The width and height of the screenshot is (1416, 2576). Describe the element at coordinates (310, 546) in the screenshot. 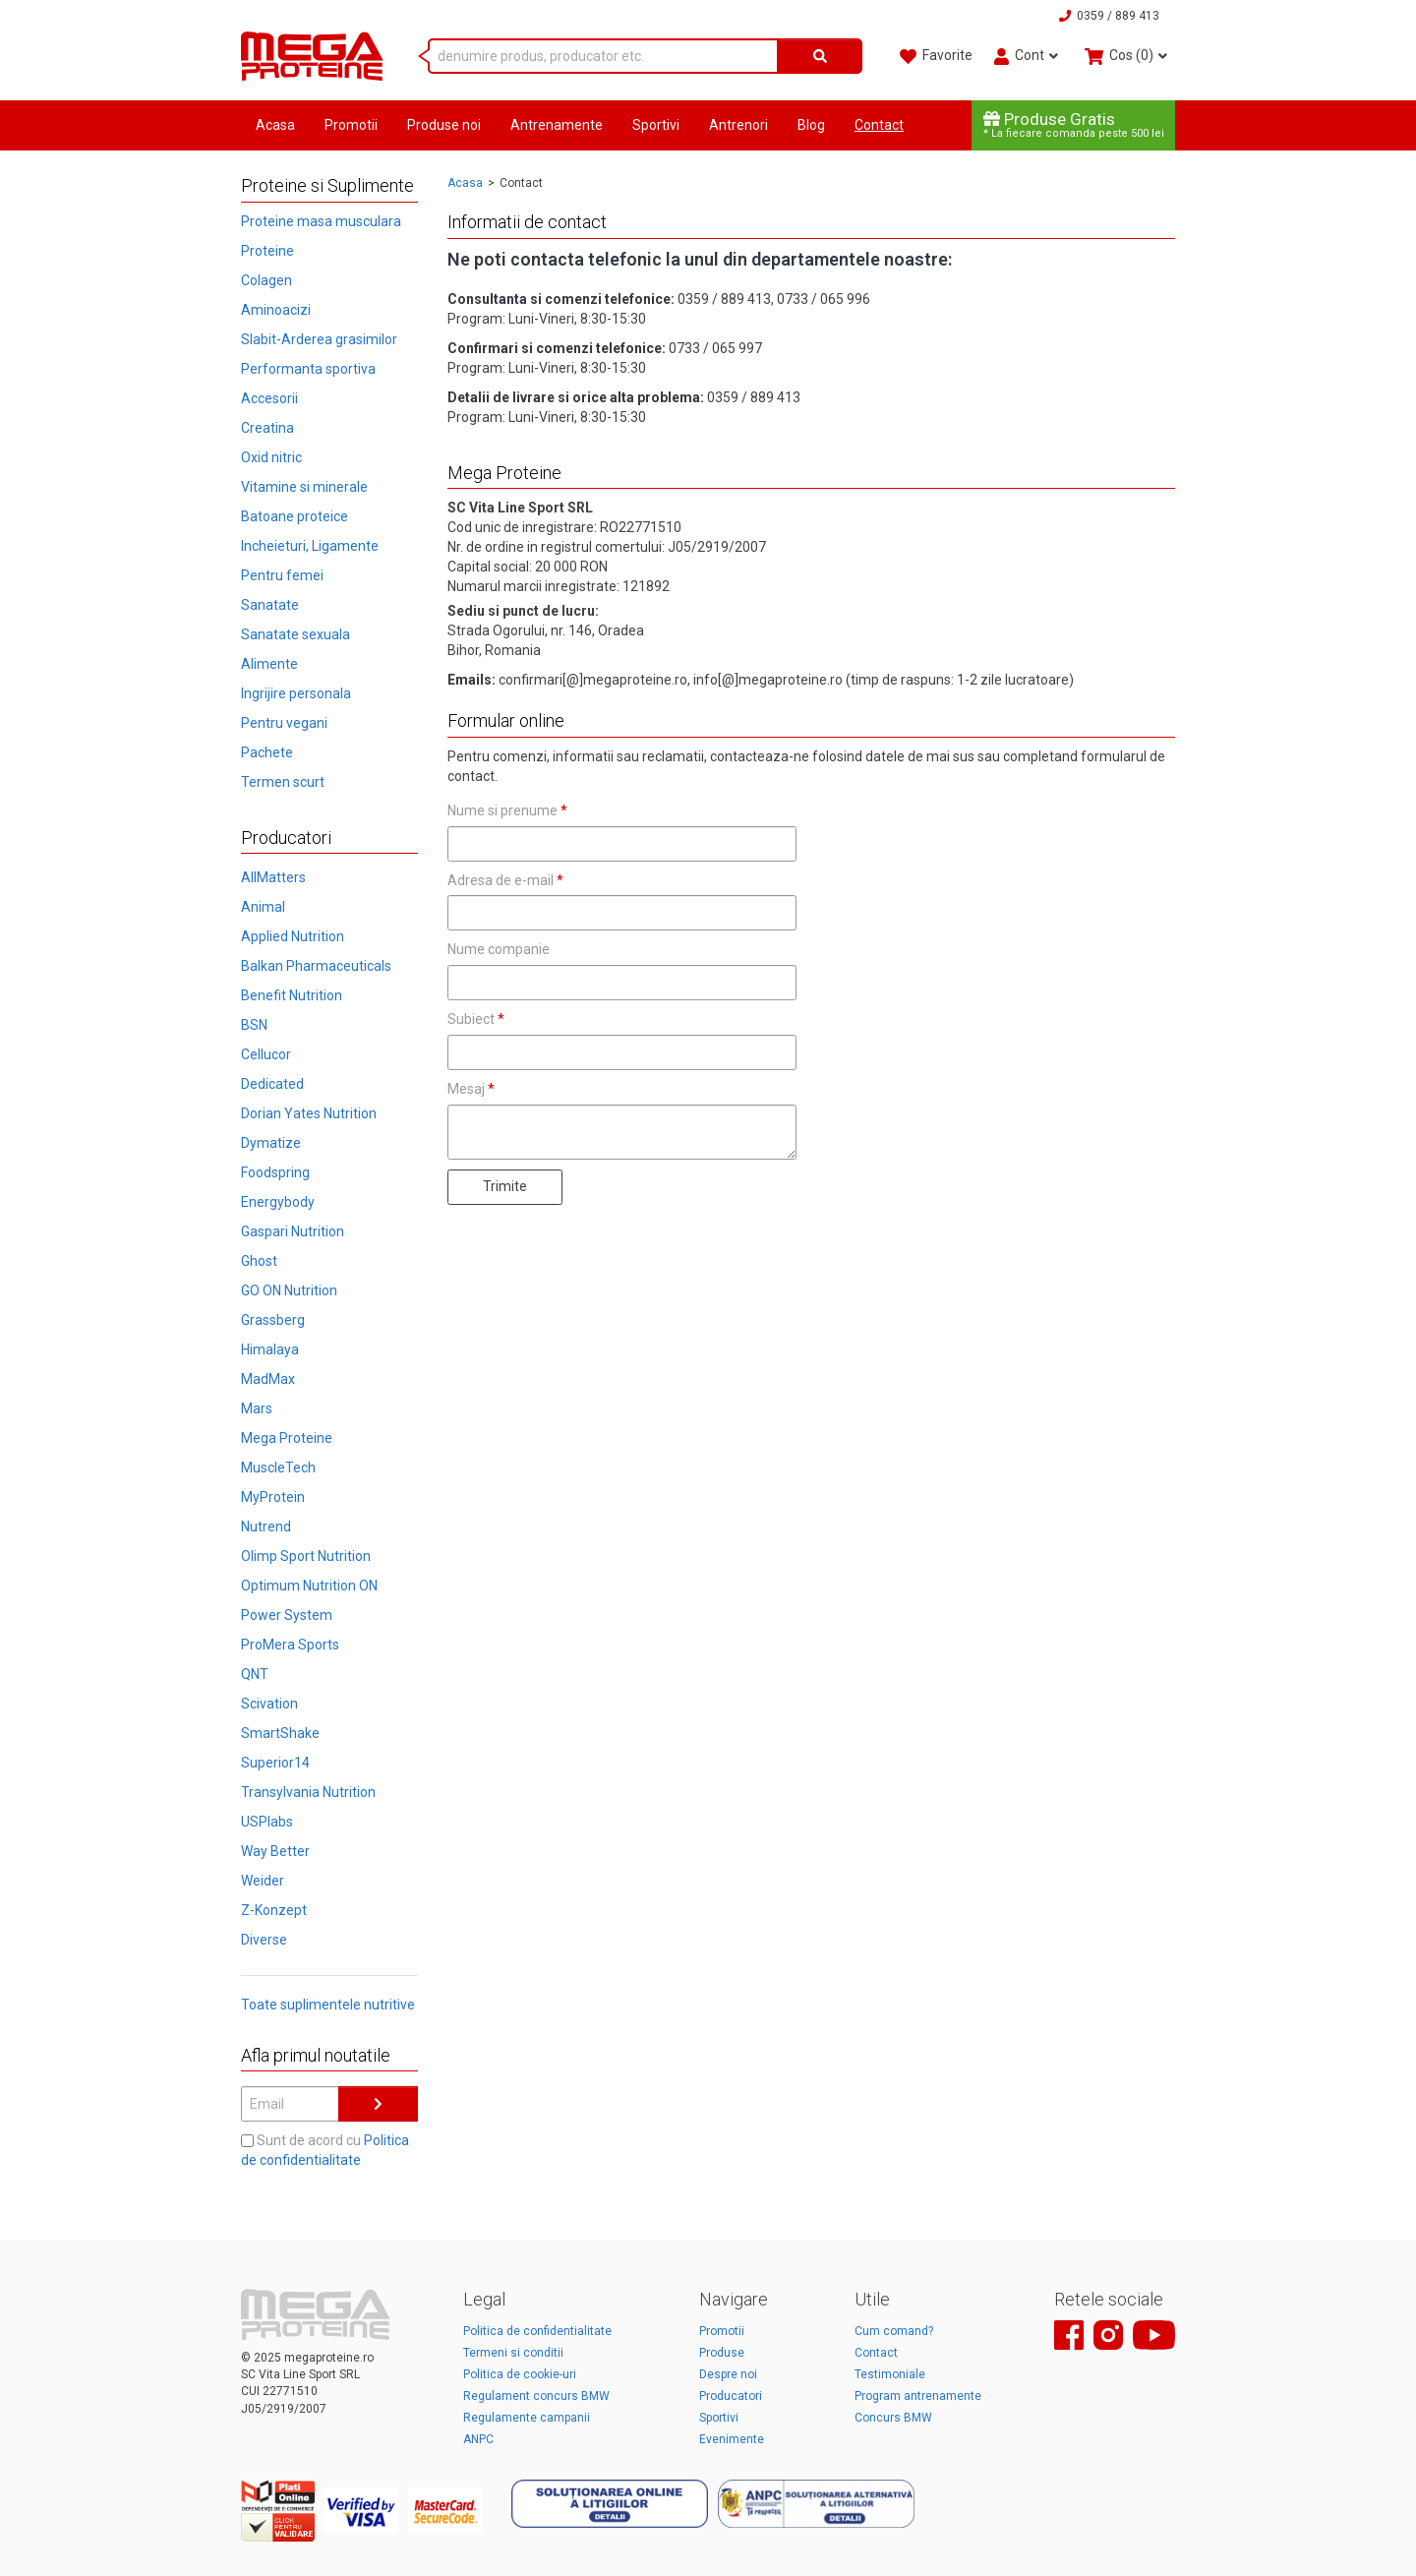

I see `Incheieturi, Ligamente` at that location.